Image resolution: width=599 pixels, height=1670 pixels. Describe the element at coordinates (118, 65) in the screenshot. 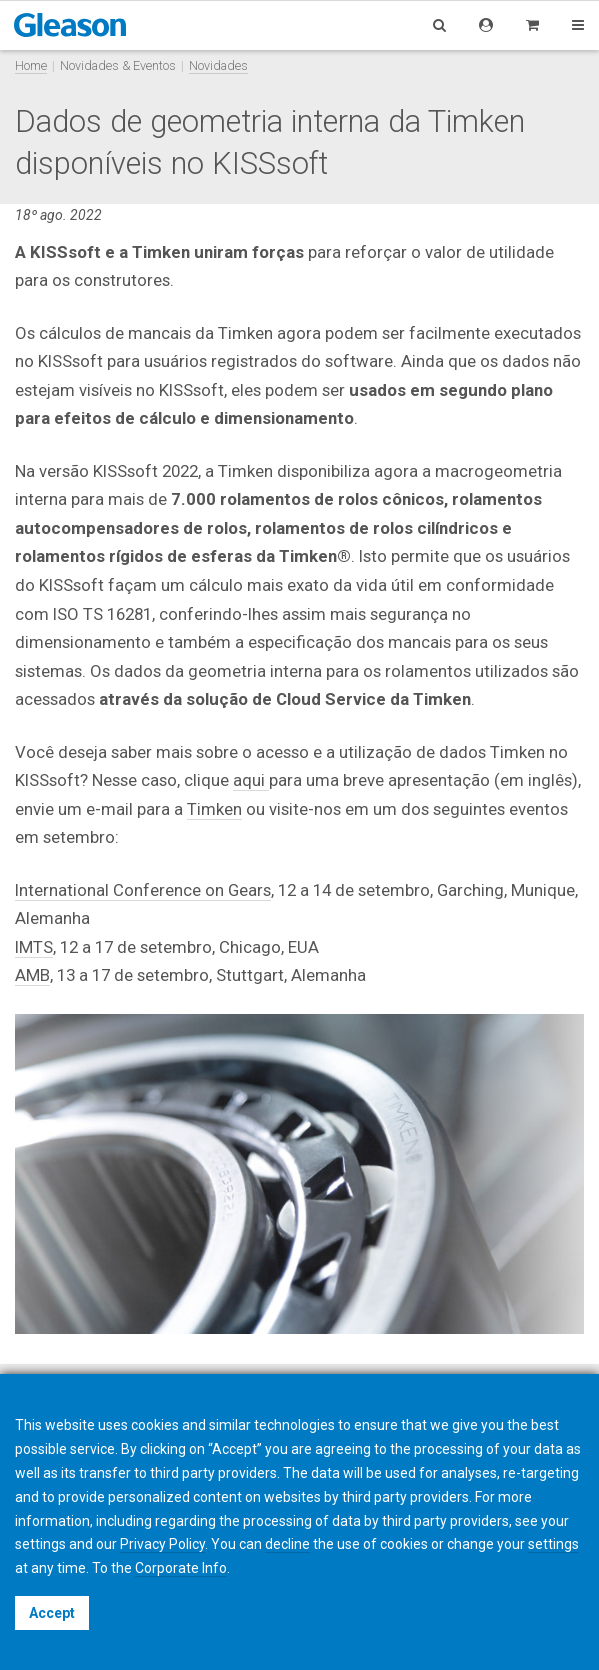

I see `Novidades & Eventos` at that location.